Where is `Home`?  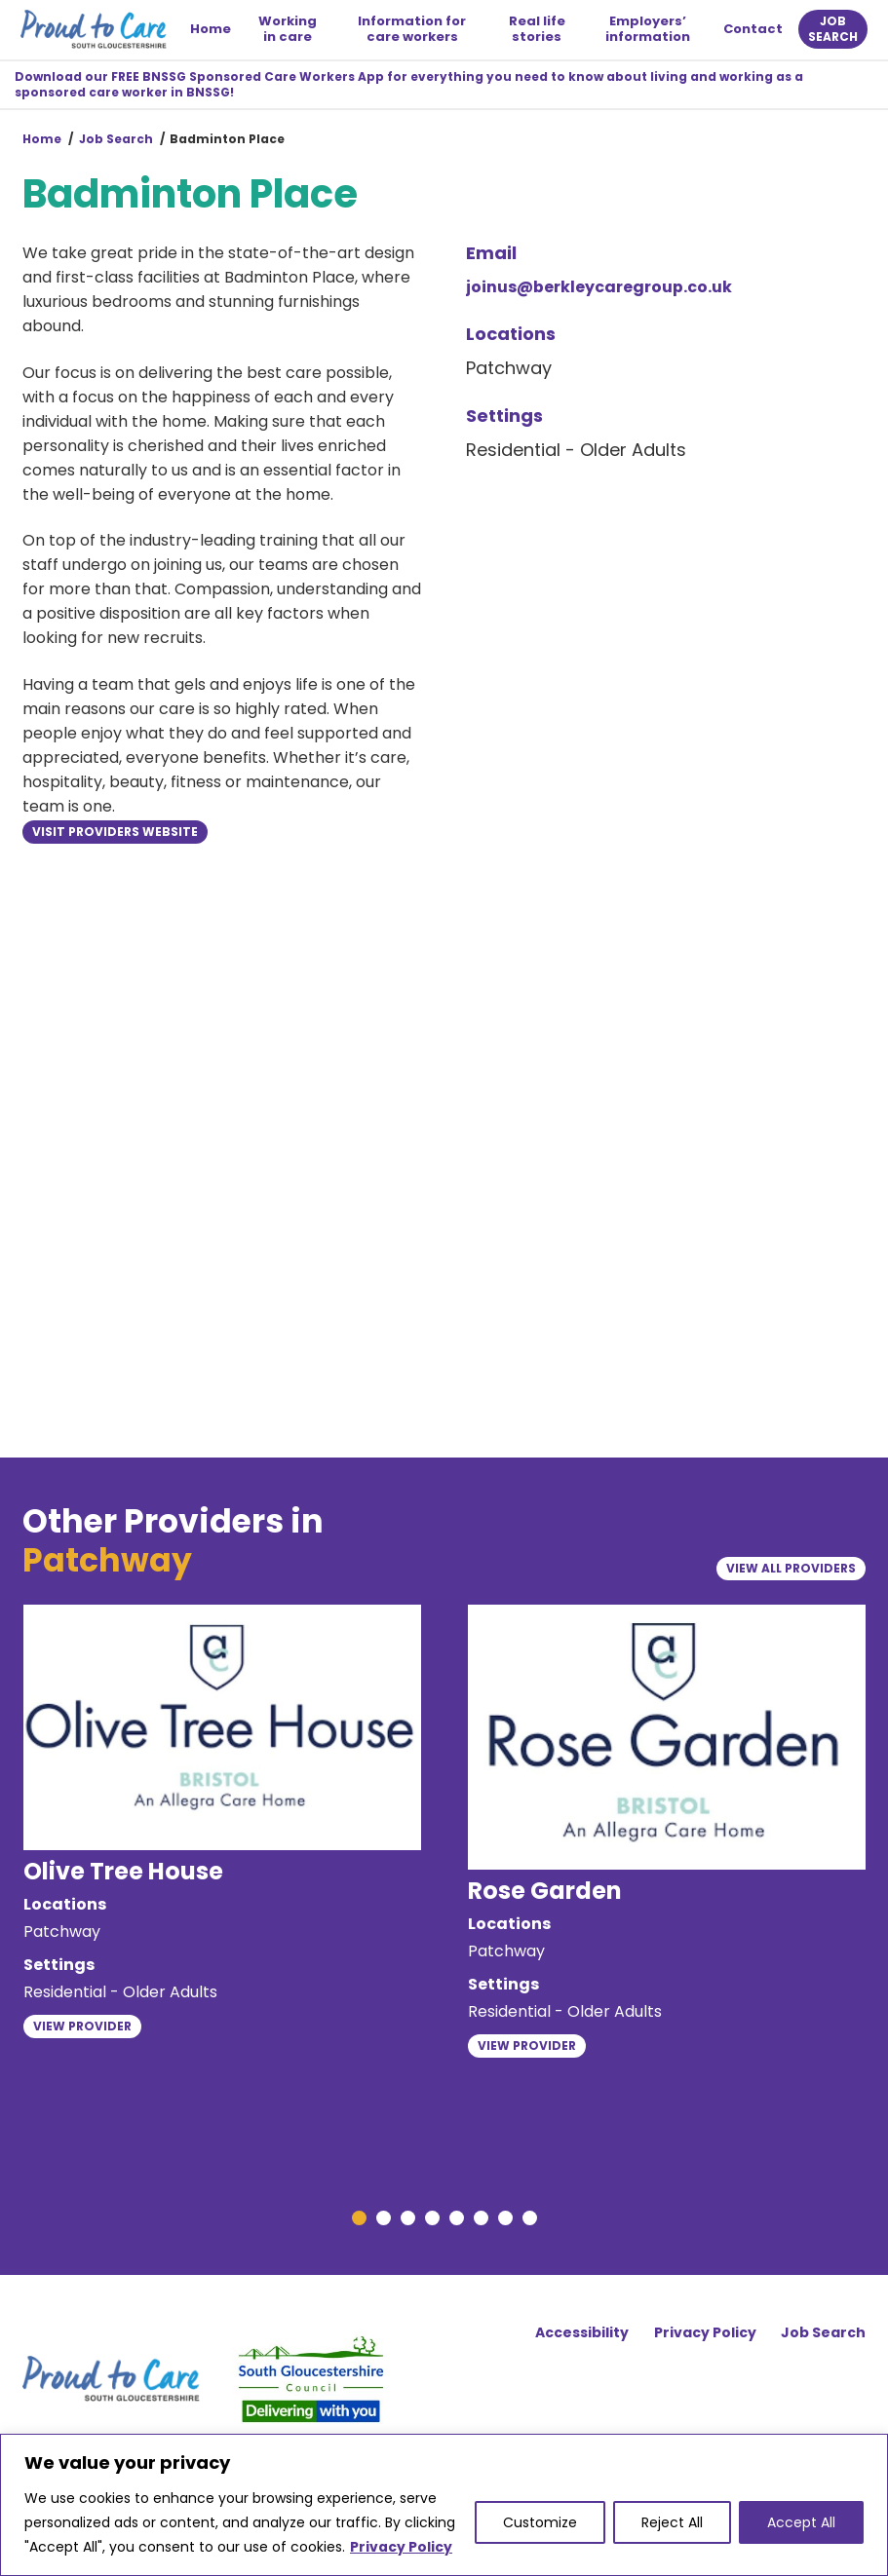 Home is located at coordinates (213, 29).